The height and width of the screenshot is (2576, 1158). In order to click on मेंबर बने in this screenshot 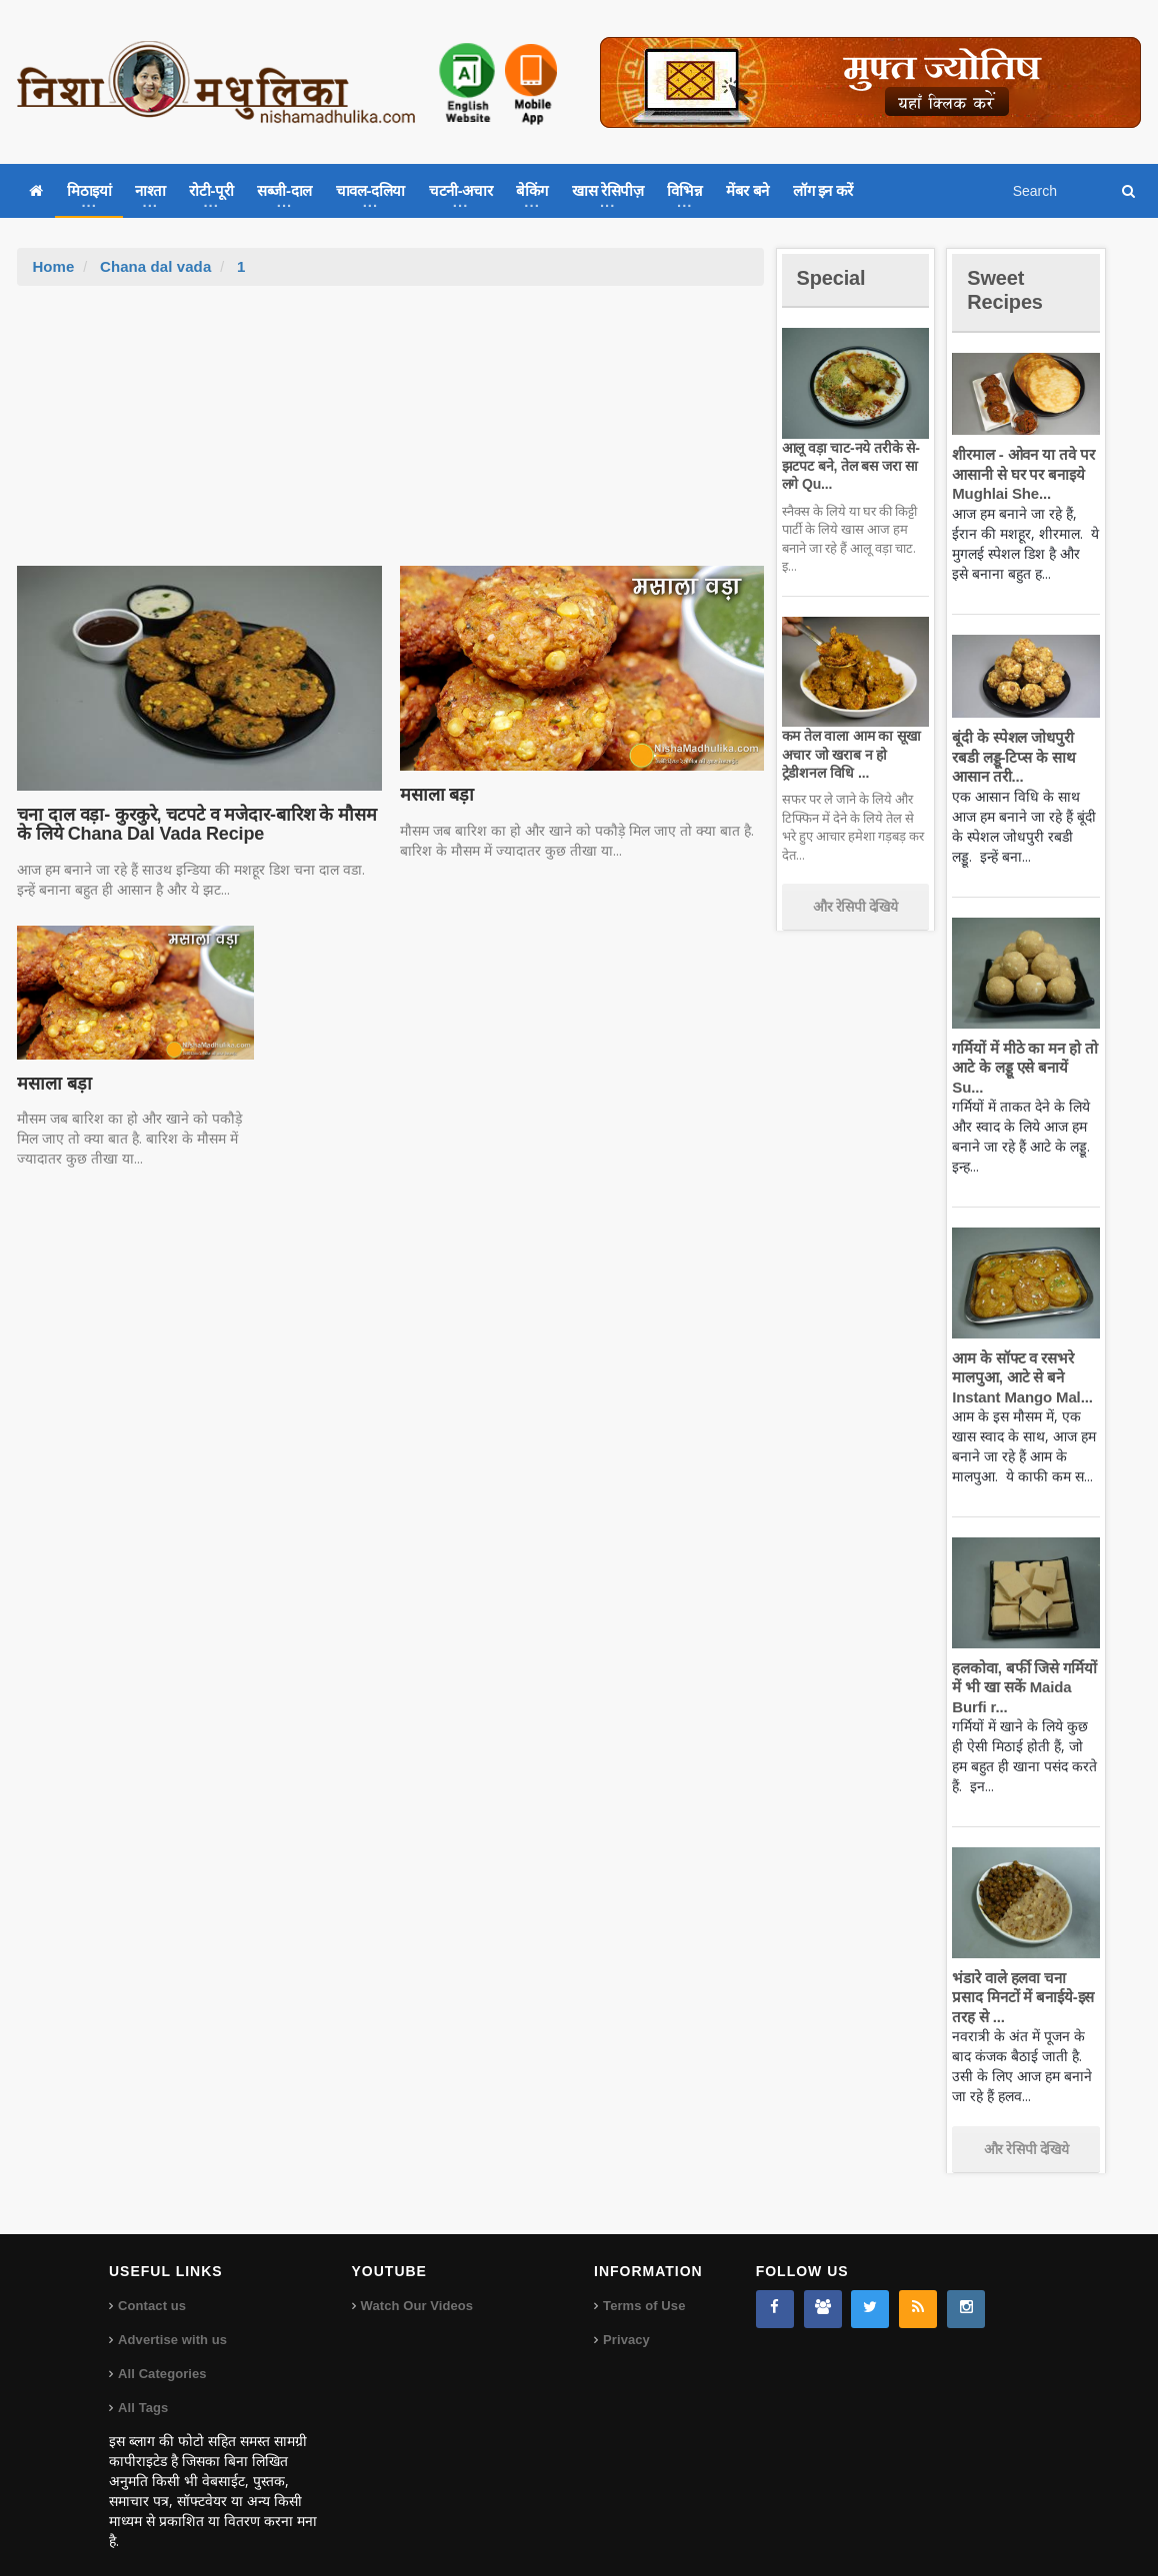, I will do `click(747, 190)`.